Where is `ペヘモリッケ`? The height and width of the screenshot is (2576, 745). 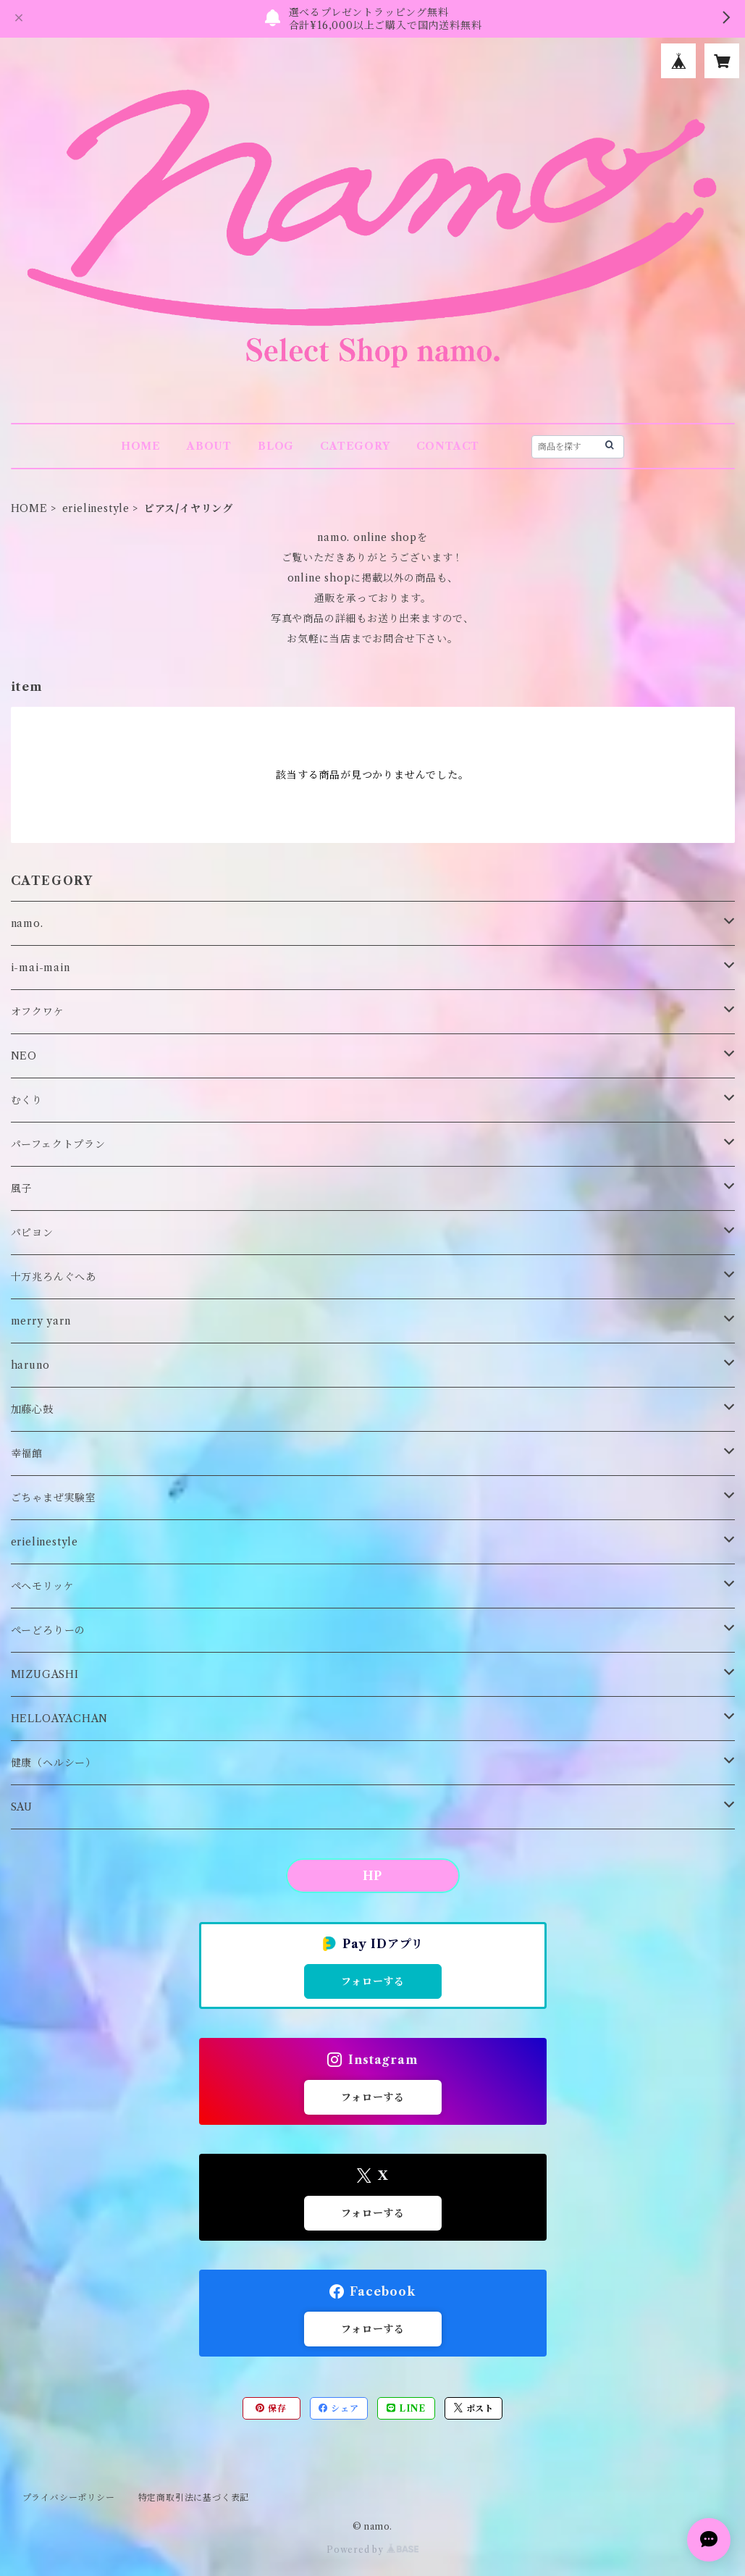
ペヘモリッケ is located at coordinates (43, 1586).